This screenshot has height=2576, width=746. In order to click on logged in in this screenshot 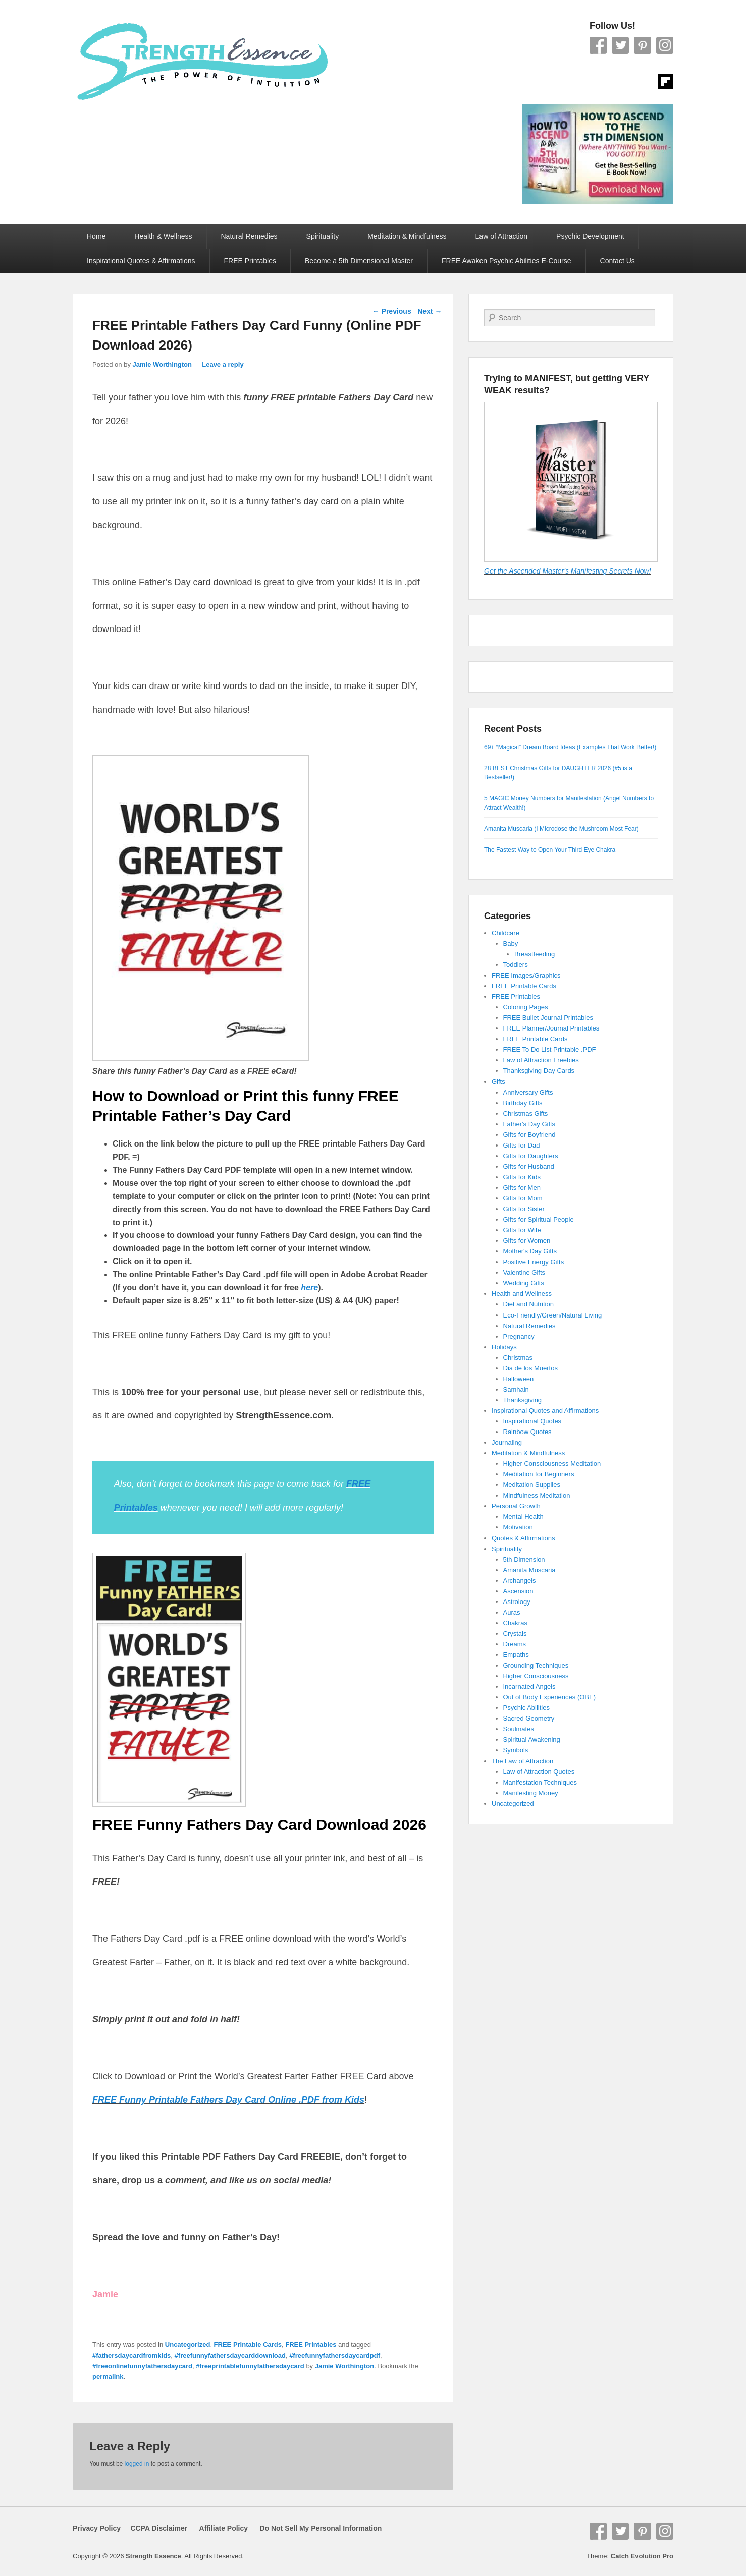, I will do `click(137, 2463)`.